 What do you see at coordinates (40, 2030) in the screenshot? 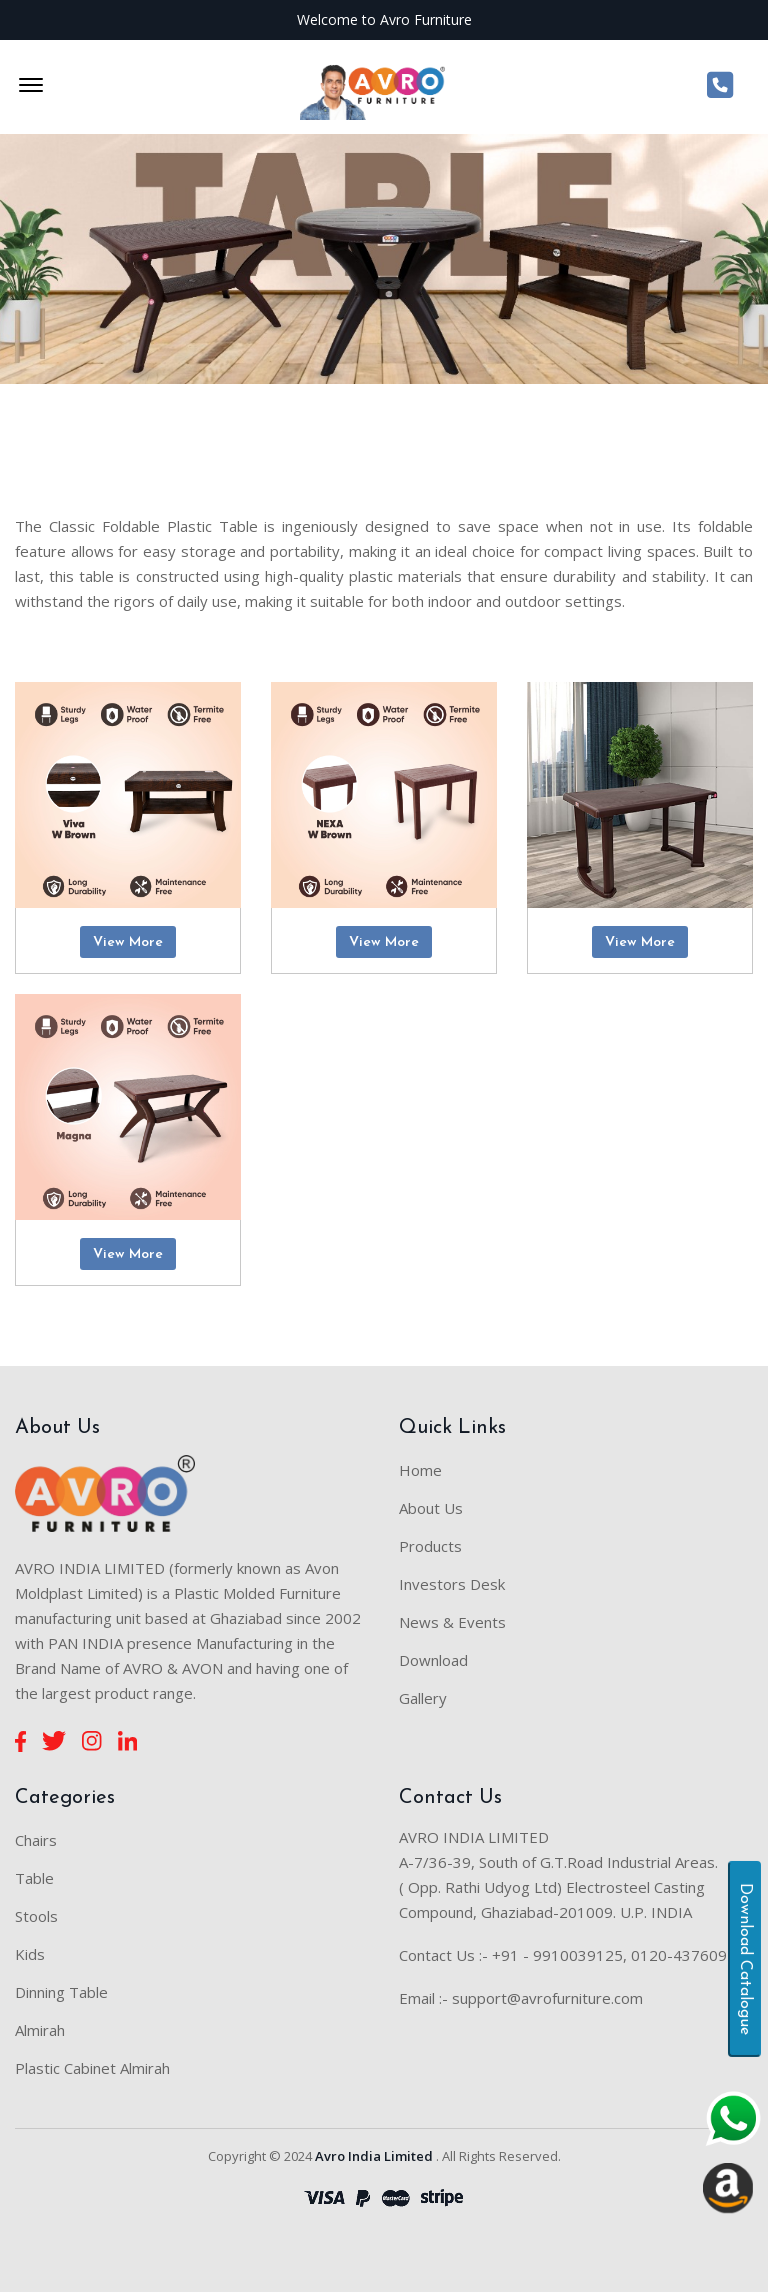
I see `Almirah` at bounding box center [40, 2030].